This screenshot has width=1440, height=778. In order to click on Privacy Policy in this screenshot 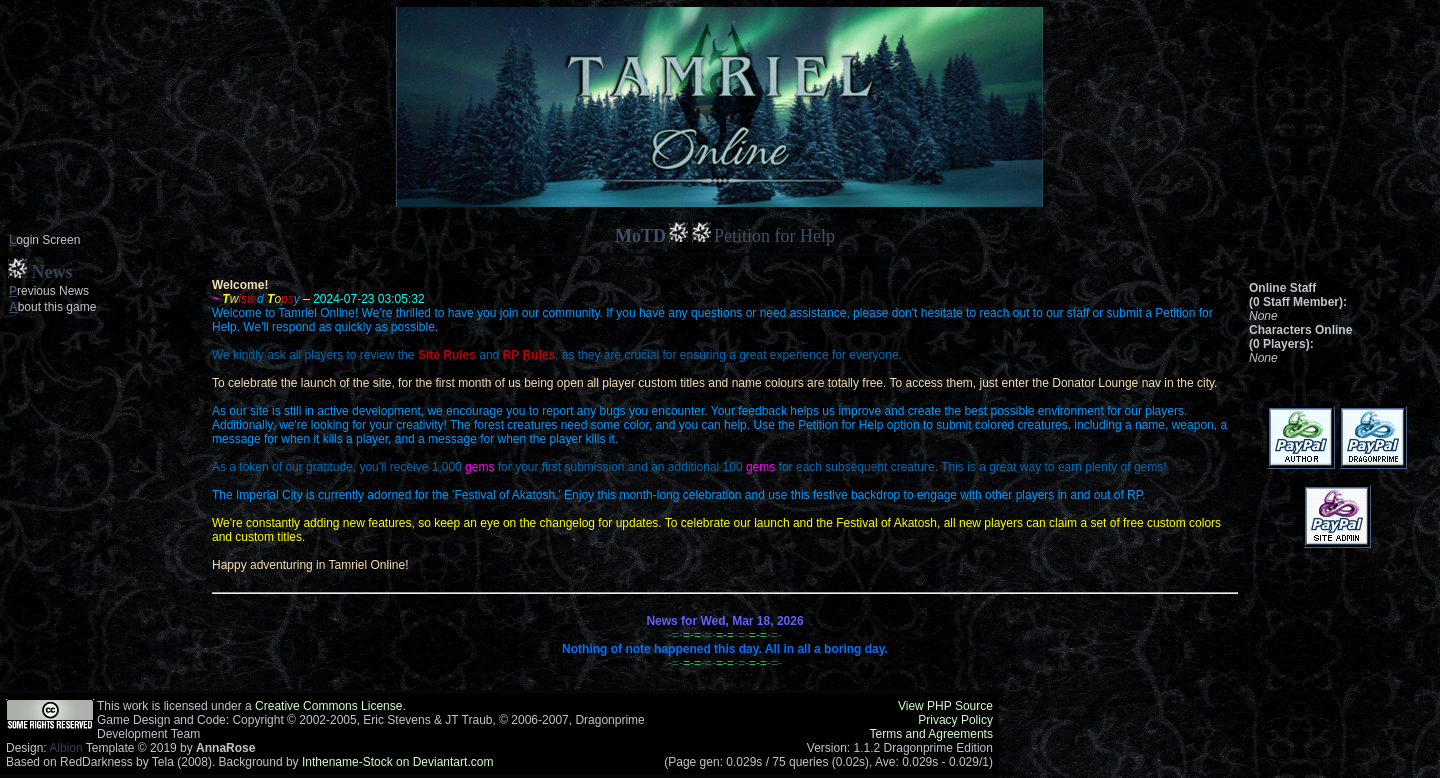, I will do `click(955, 720)`.